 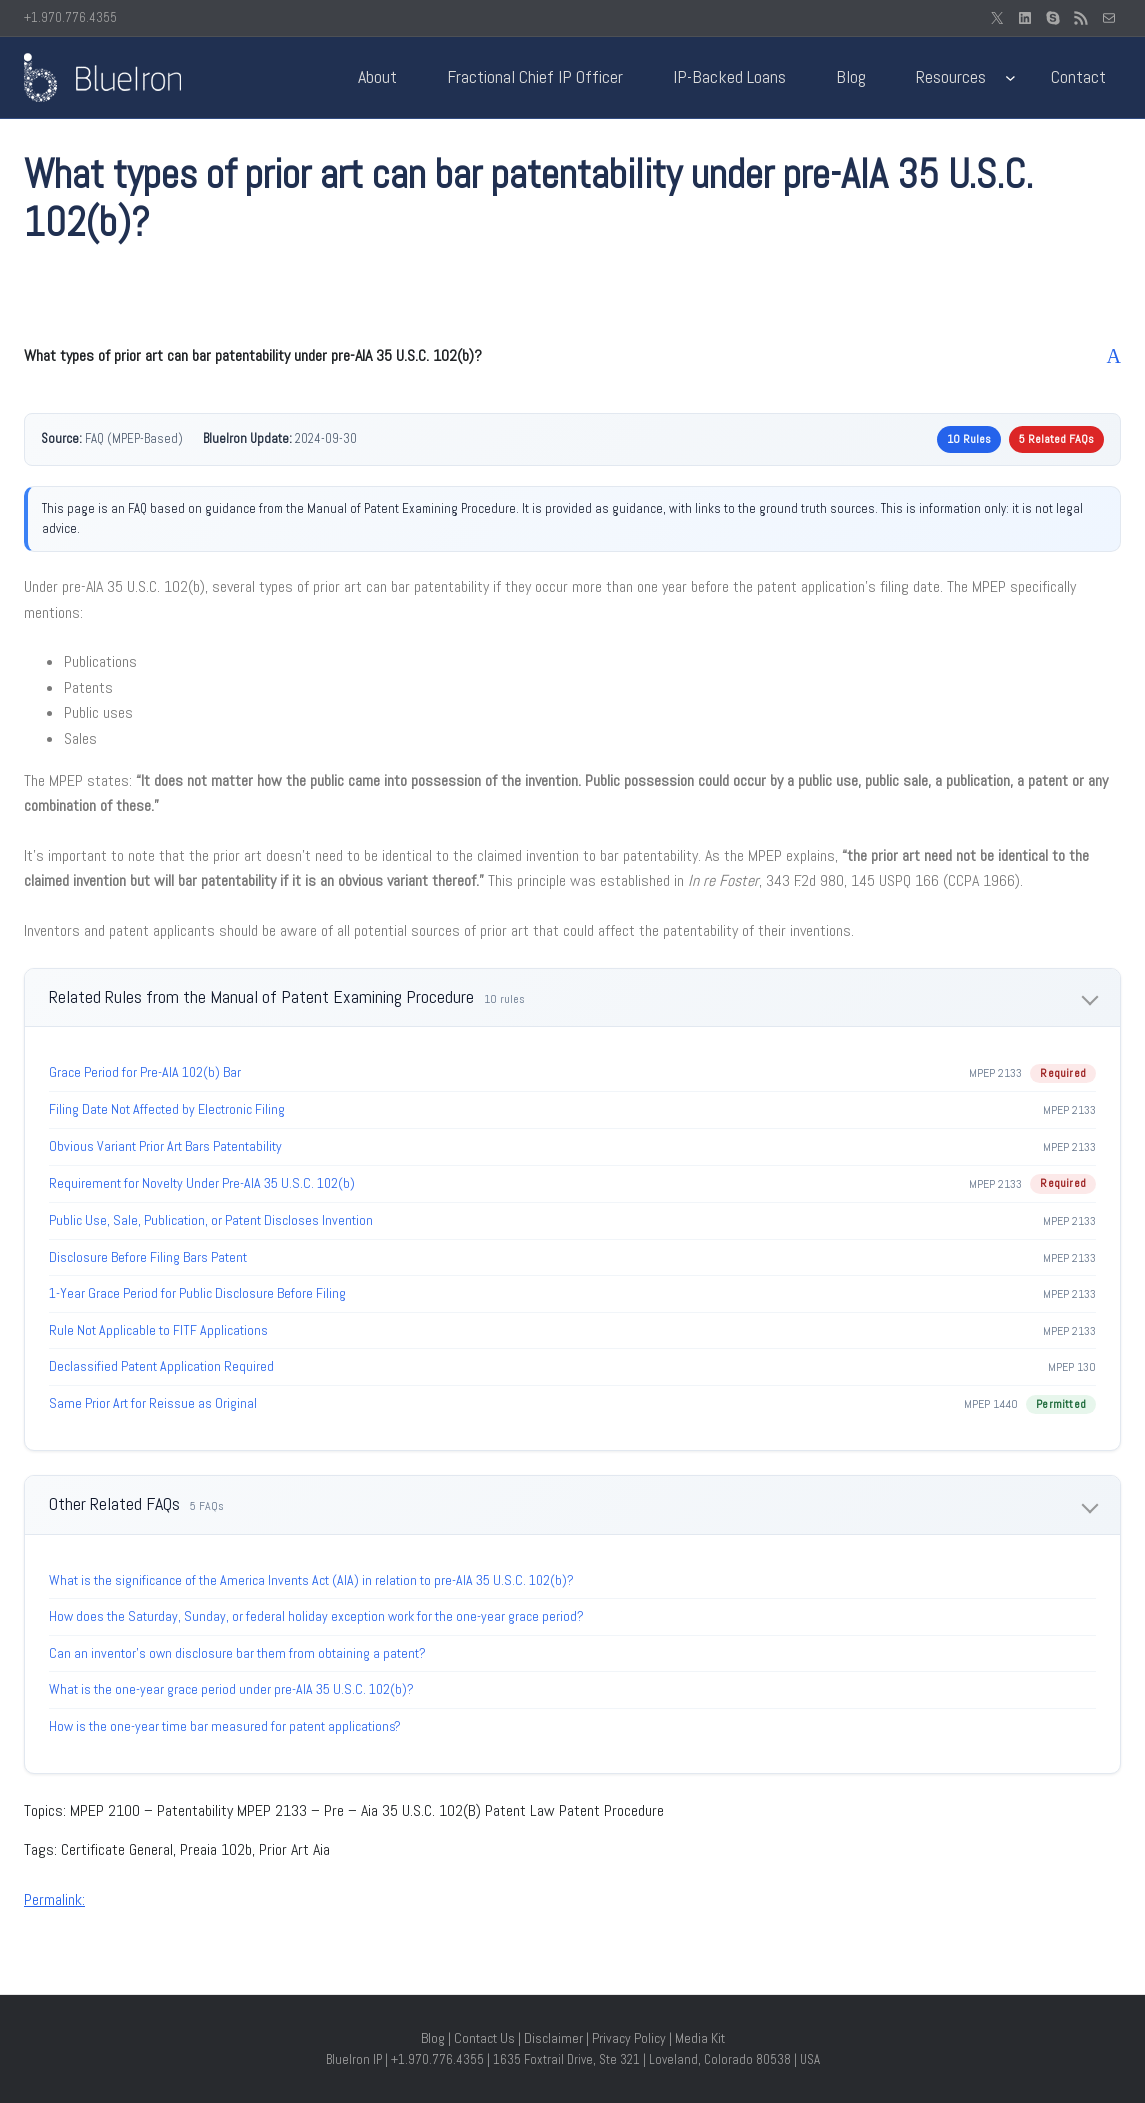 What do you see at coordinates (231, 1689) in the screenshot?
I see `What is the one-year grace period under pre-AIA 35 U.S.C. 102(b)?` at bounding box center [231, 1689].